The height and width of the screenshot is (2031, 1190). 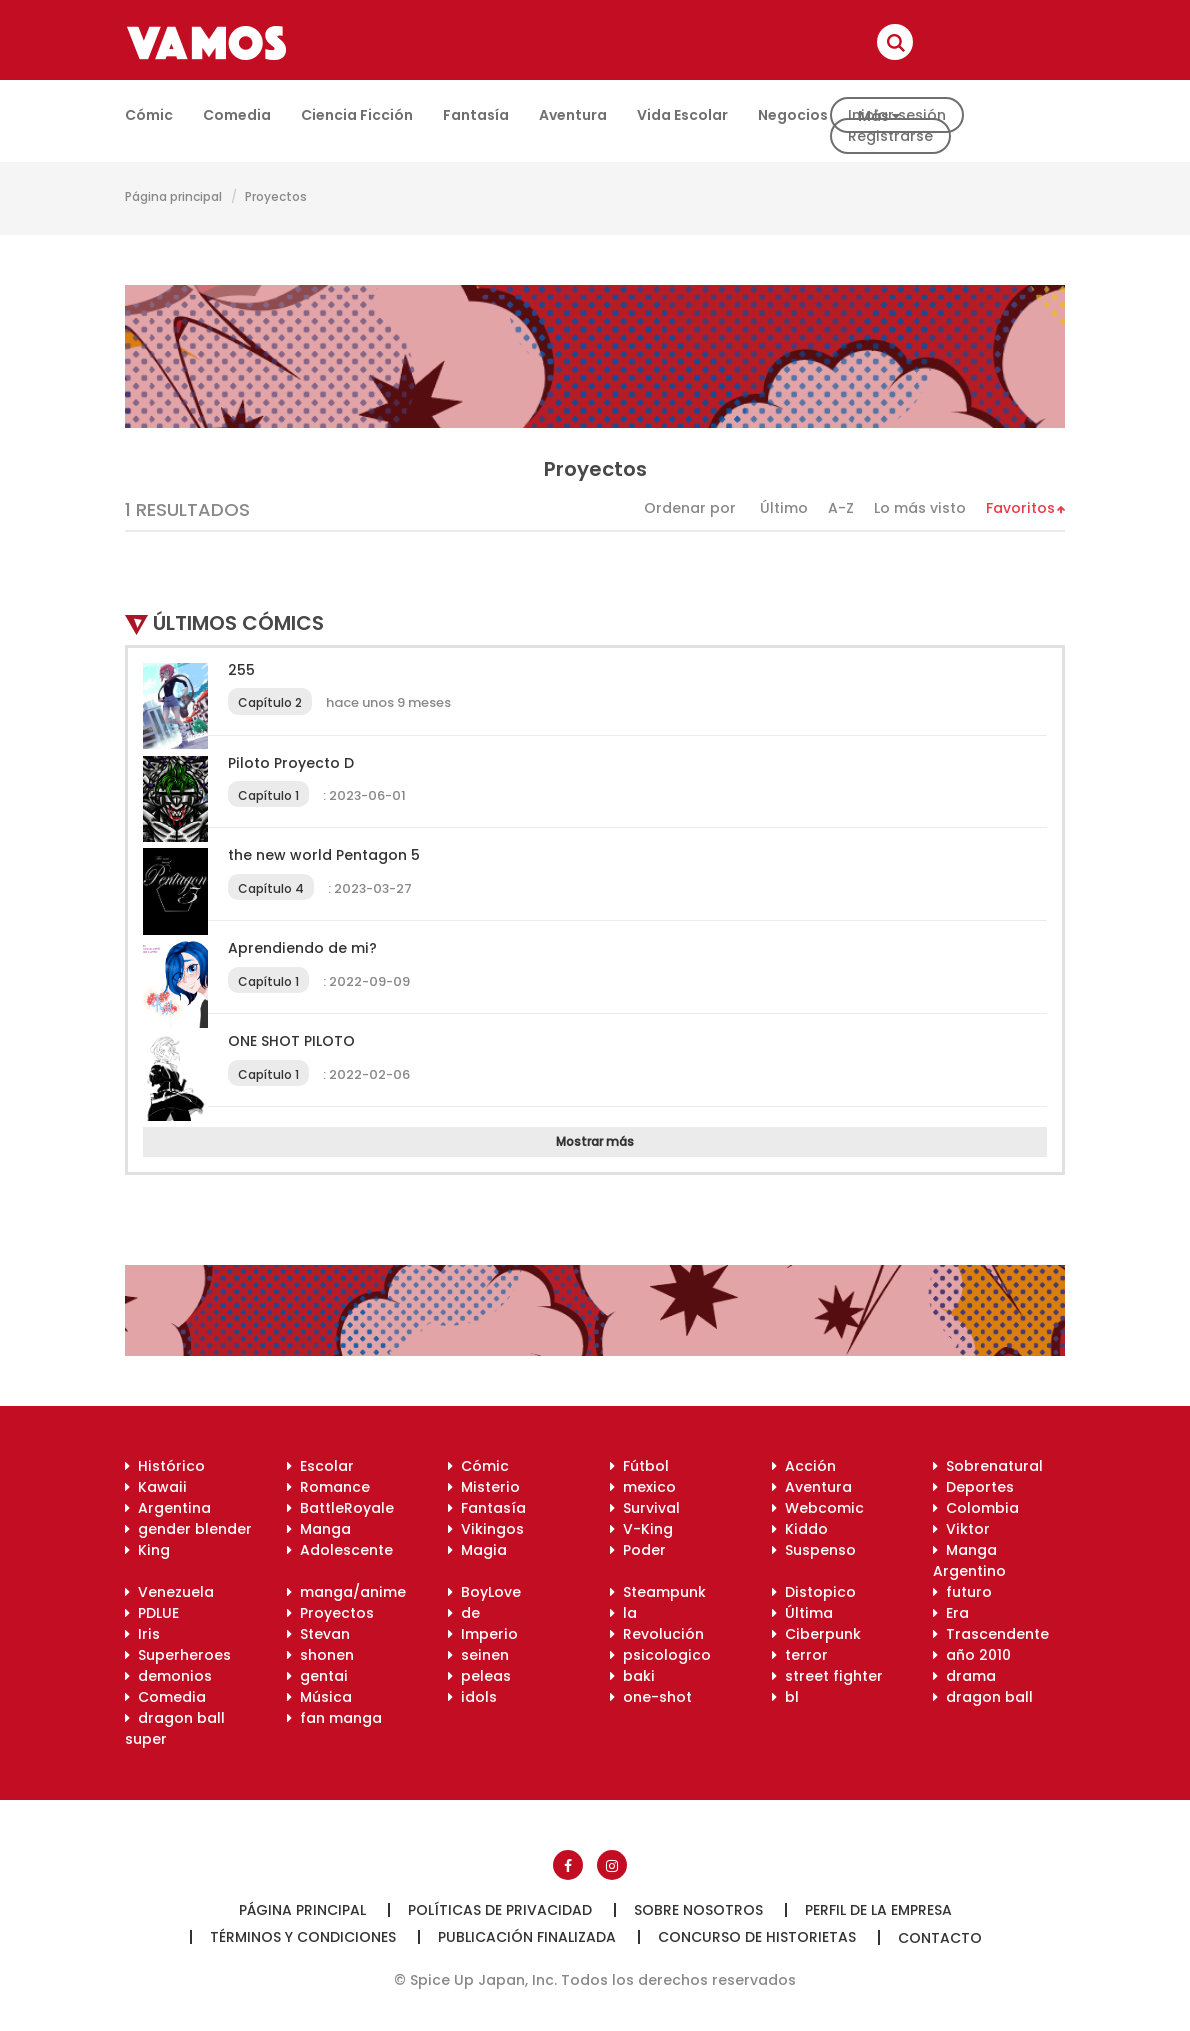 I want to click on demonios, so click(x=168, y=1676).